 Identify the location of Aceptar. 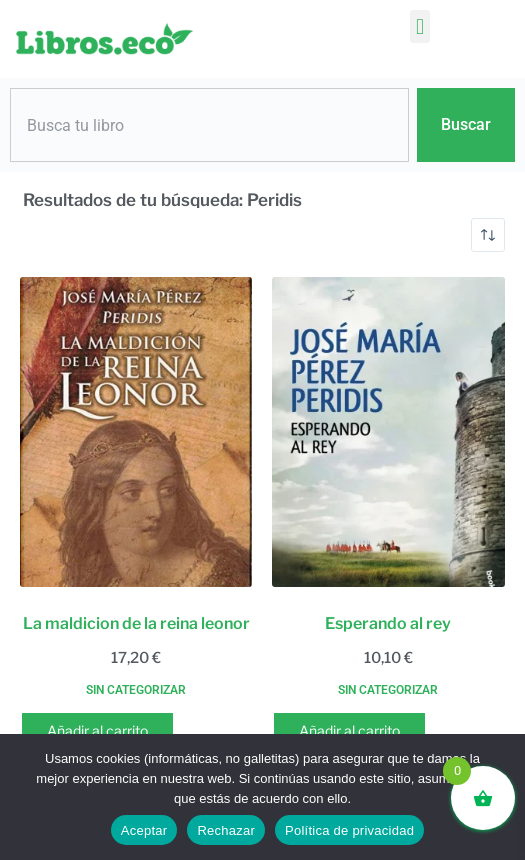
(144, 830).